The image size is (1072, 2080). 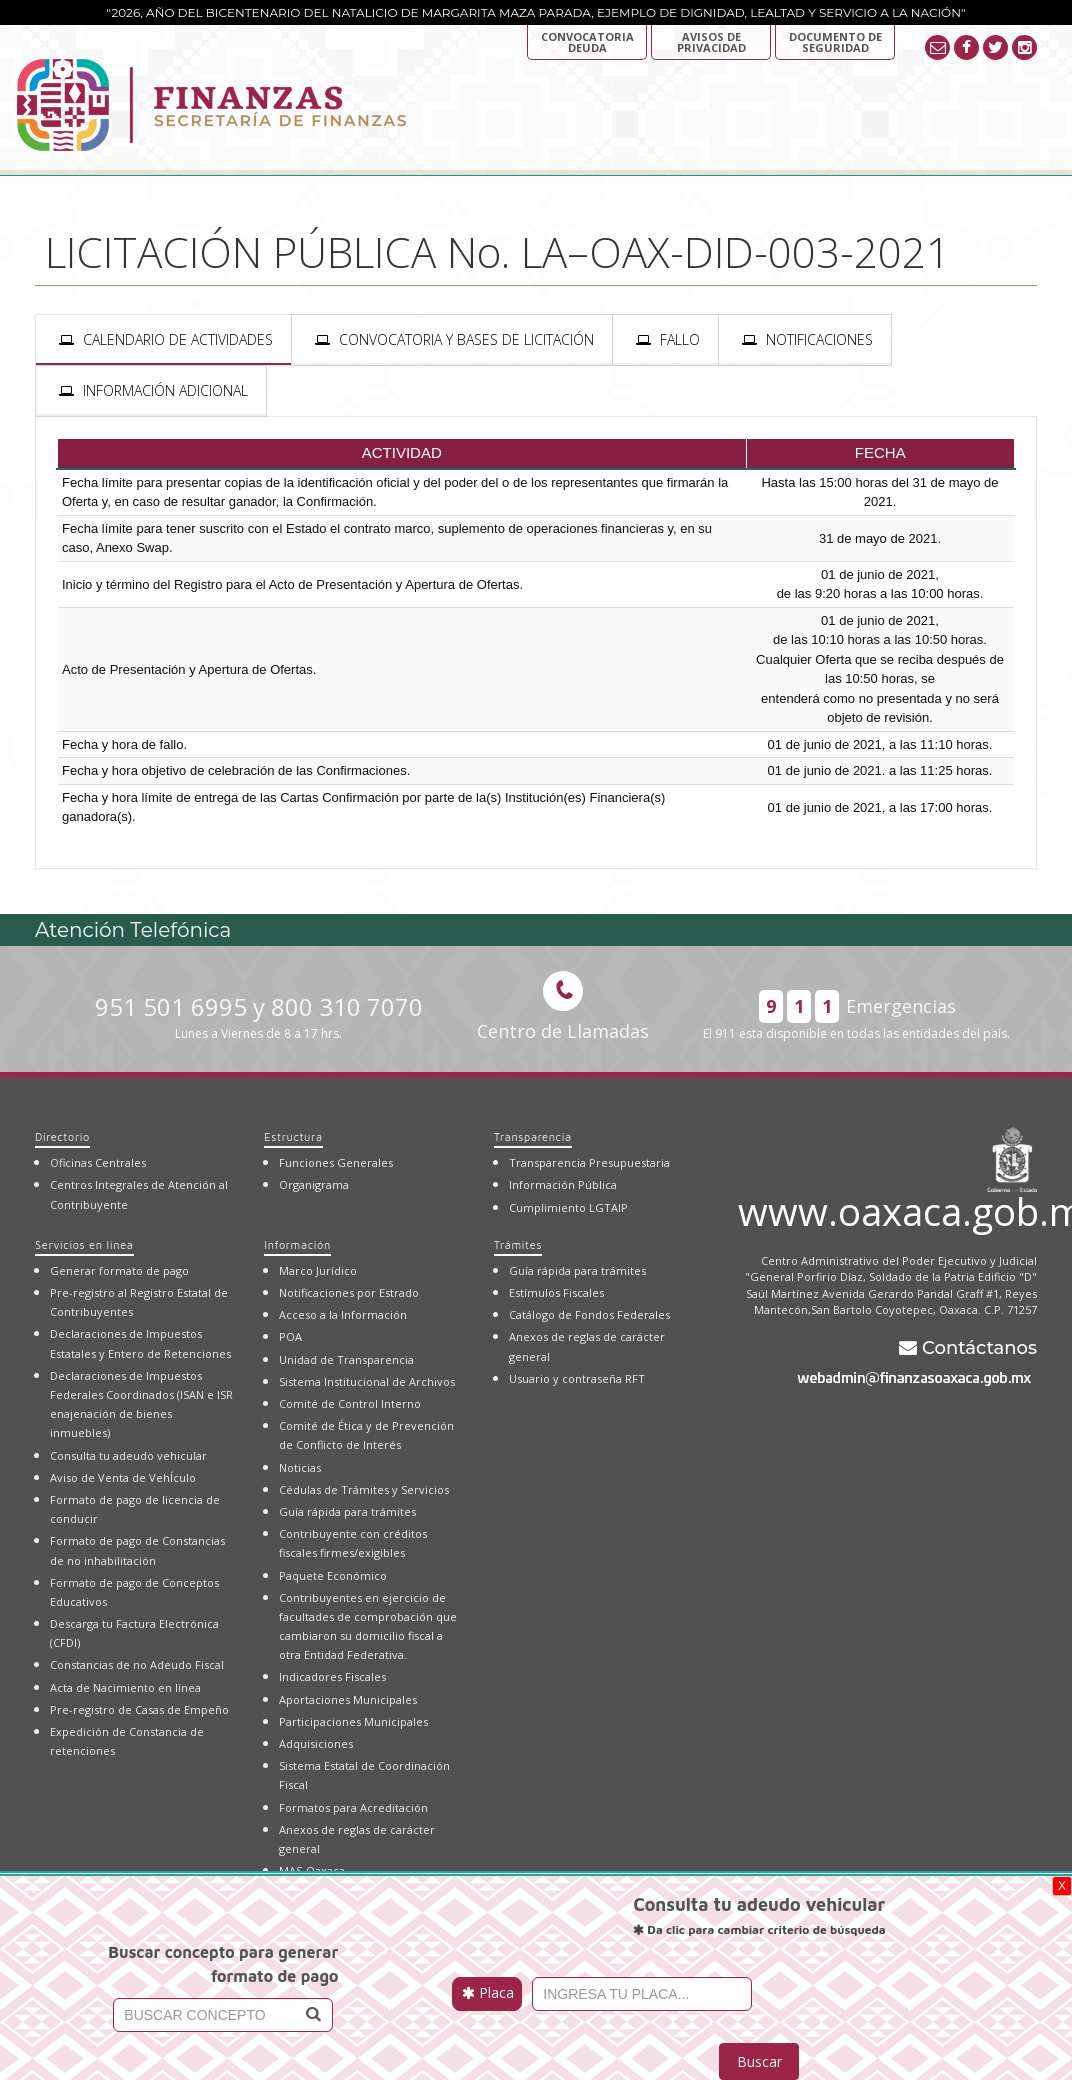 What do you see at coordinates (563, 1184) in the screenshot?
I see `Información Pública` at bounding box center [563, 1184].